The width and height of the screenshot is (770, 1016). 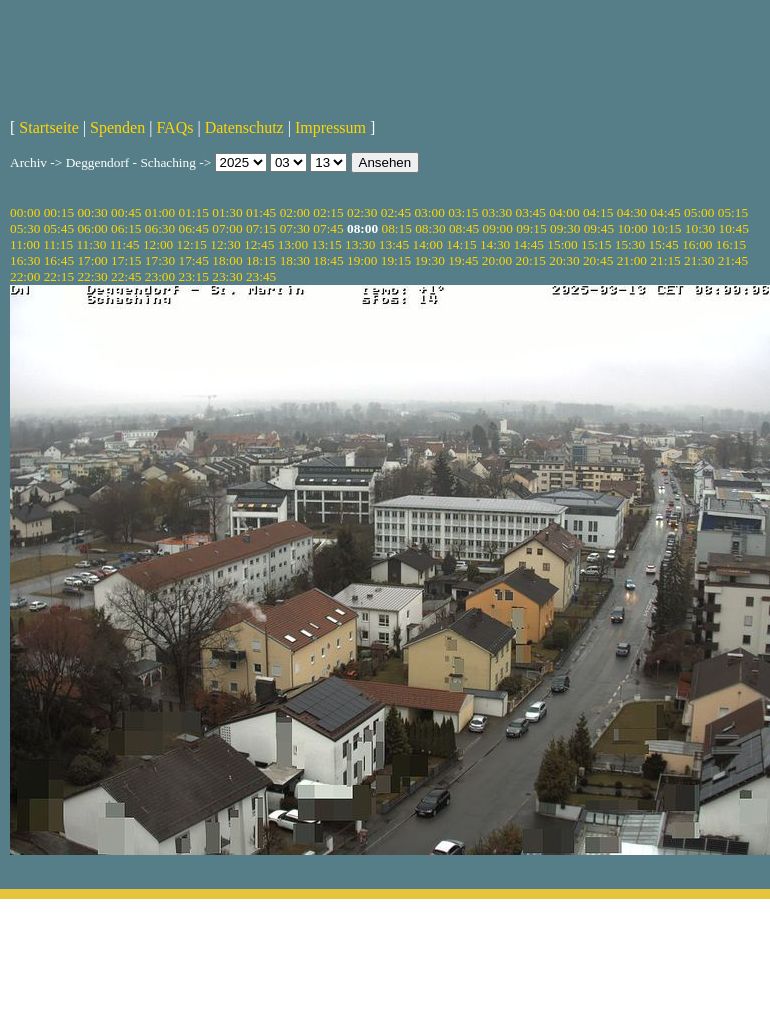 What do you see at coordinates (160, 228) in the screenshot?
I see `06:30` at bounding box center [160, 228].